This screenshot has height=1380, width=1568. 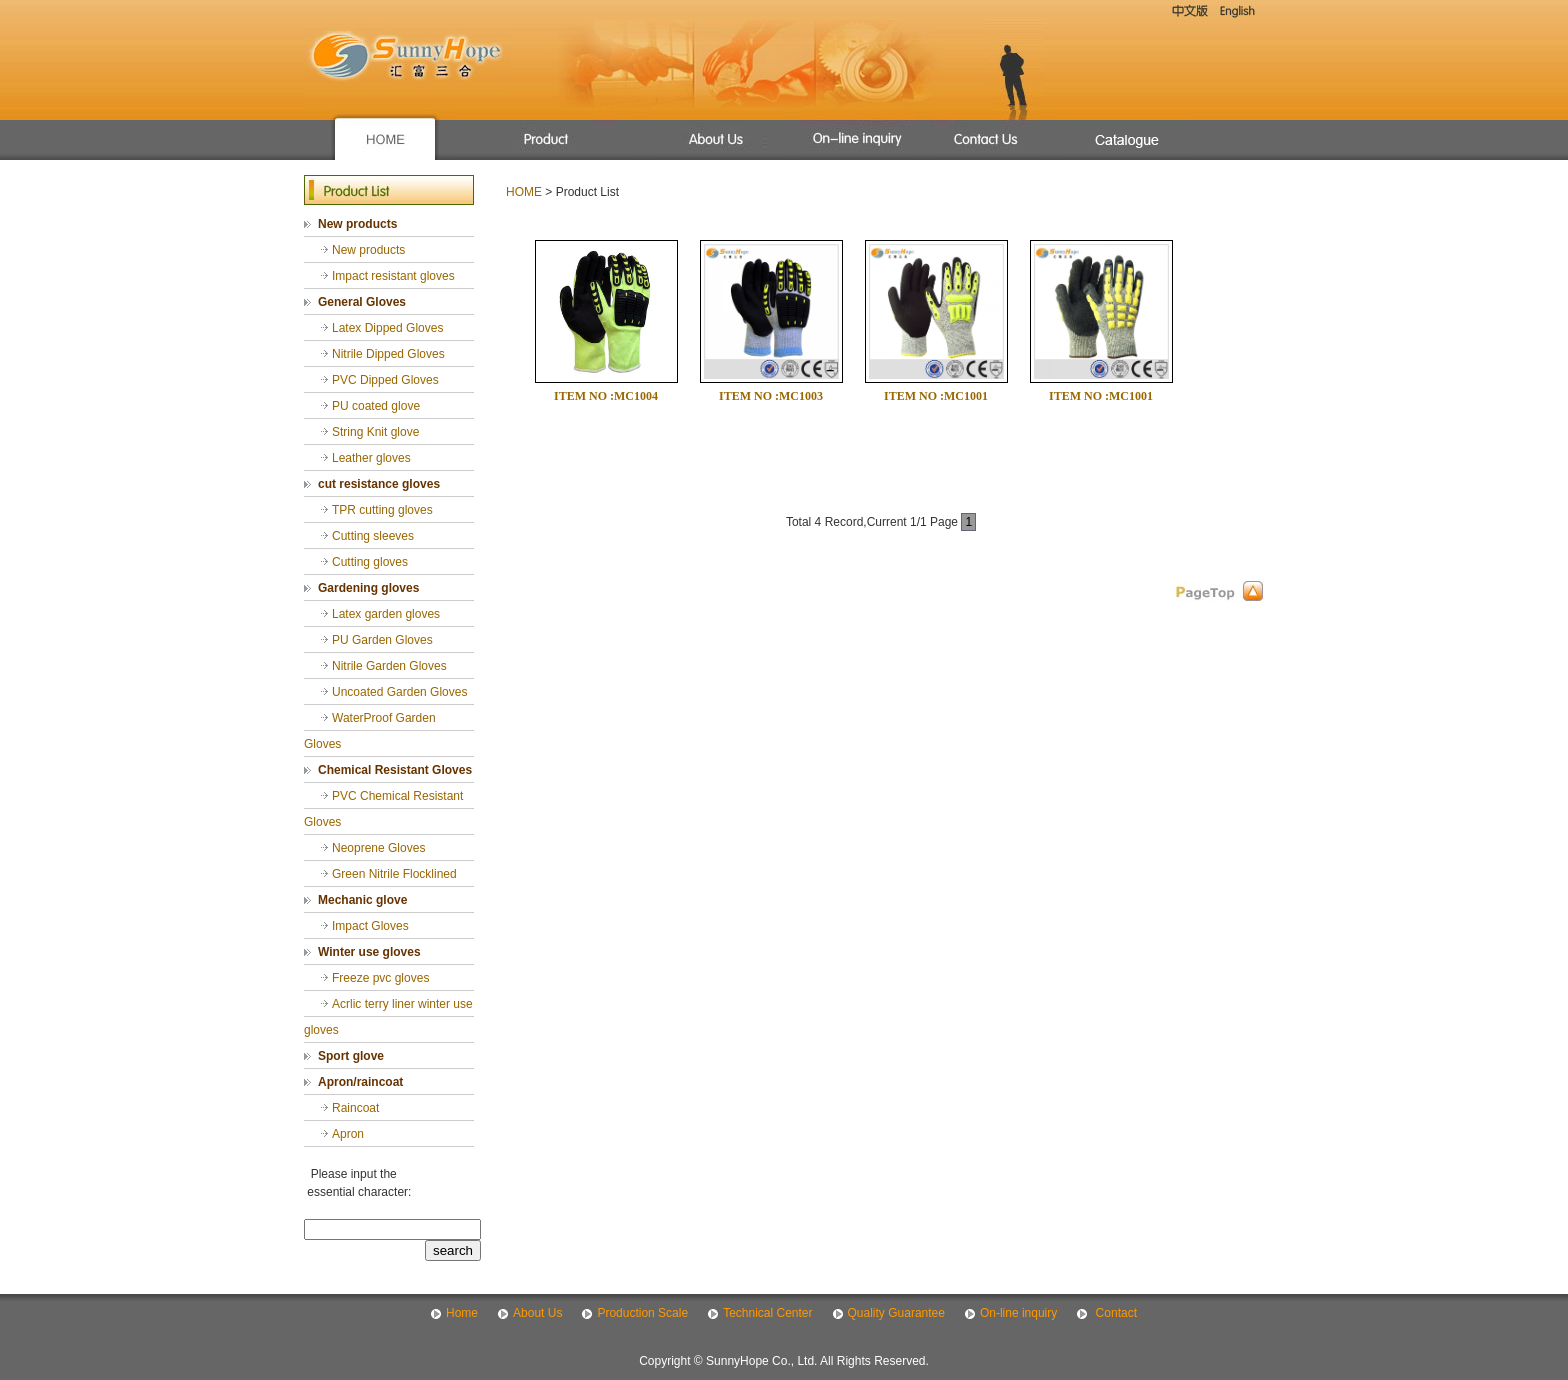 I want to click on cut resistance gloves, so click(x=379, y=484).